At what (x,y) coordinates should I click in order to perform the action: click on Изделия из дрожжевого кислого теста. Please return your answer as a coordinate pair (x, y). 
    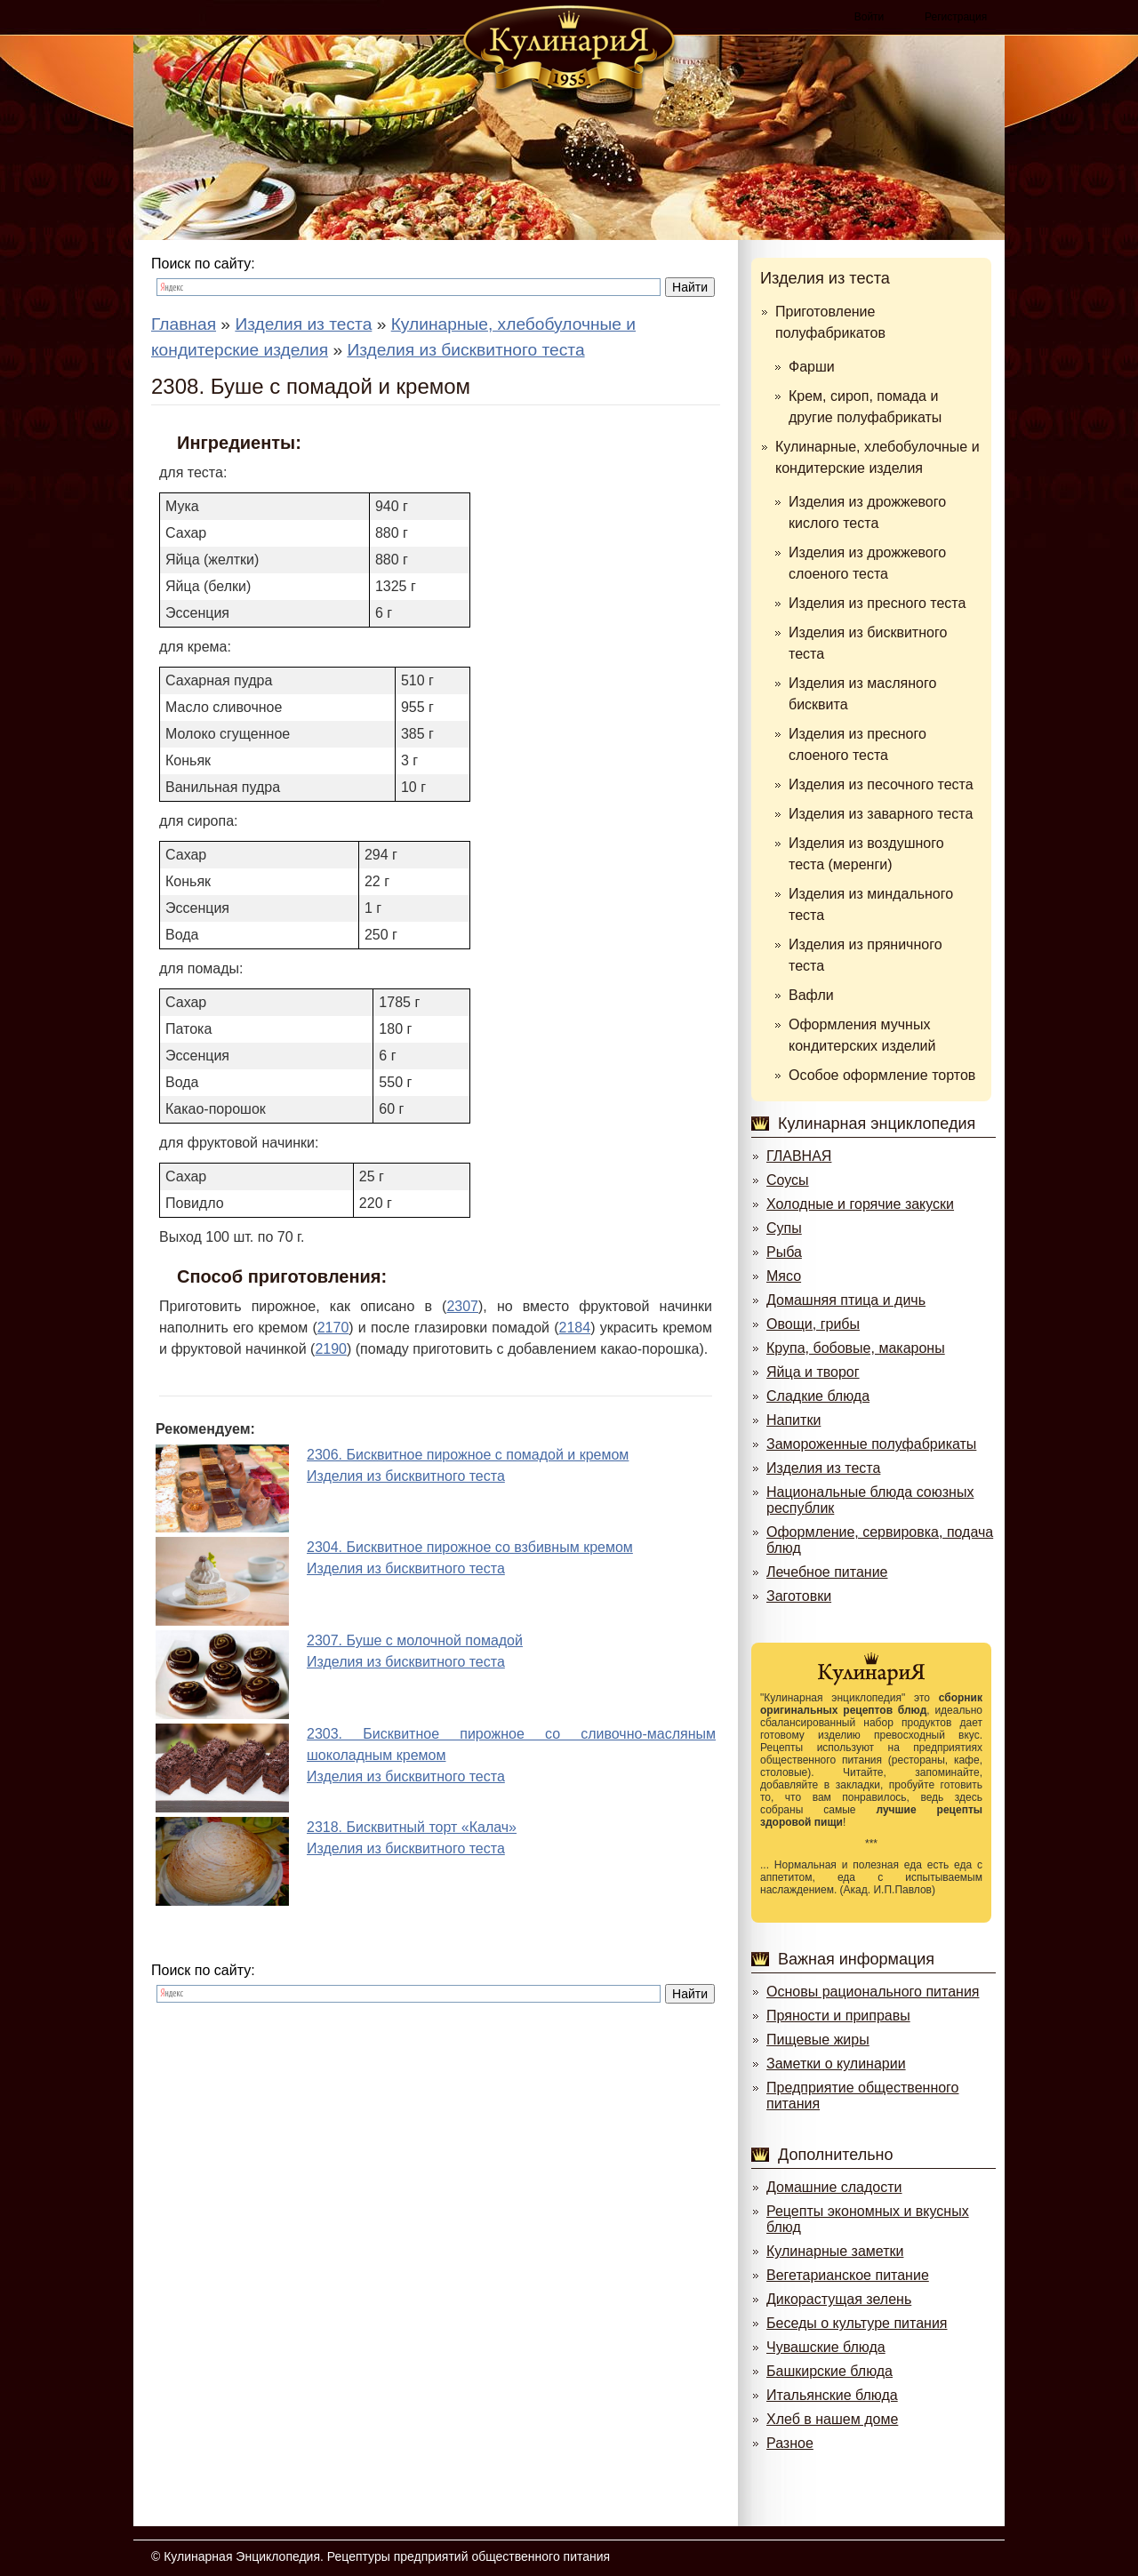
    Looking at the image, I should click on (867, 512).